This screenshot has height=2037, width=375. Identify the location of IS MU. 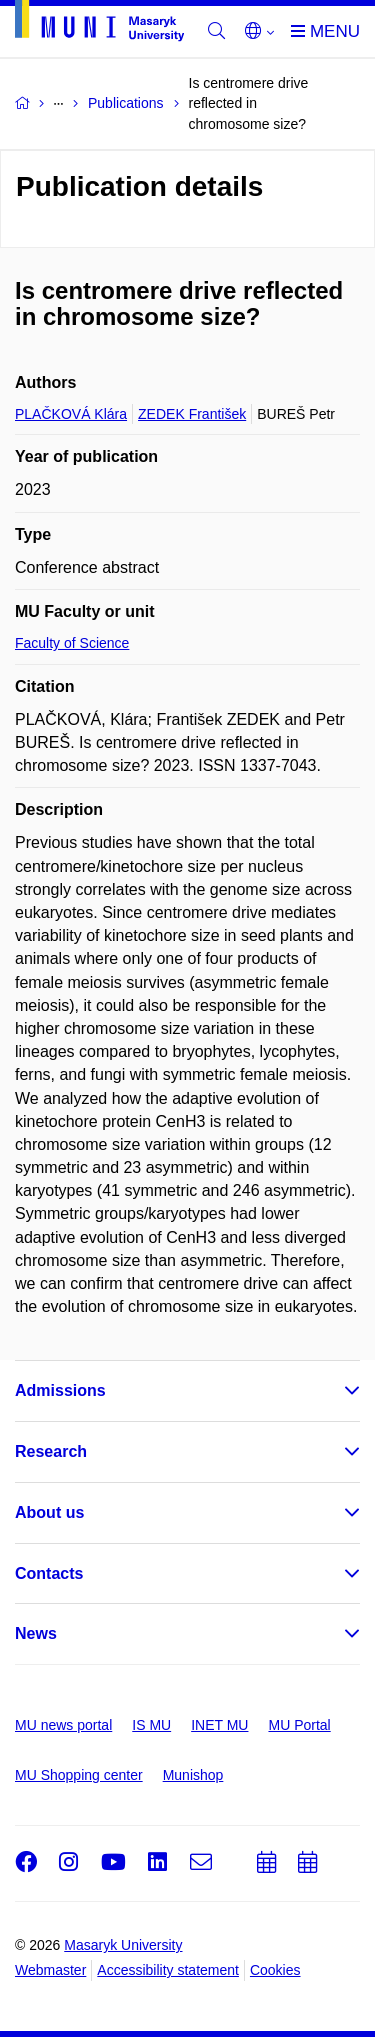
(151, 1725).